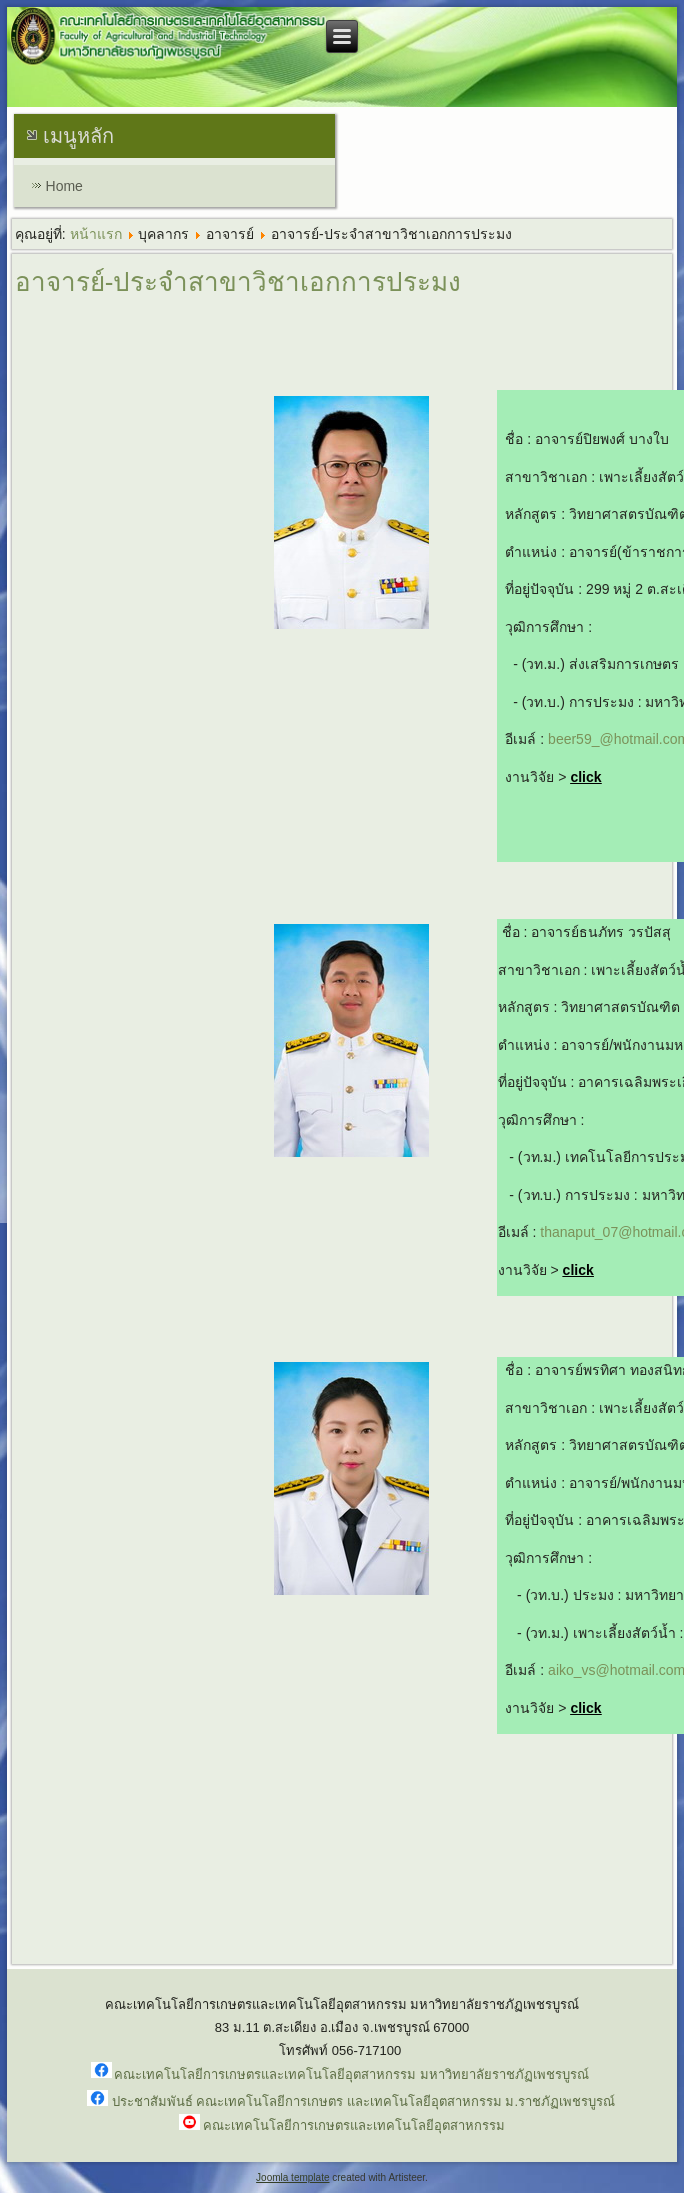 The width and height of the screenshot is (684, 2193). Describe the element at coordinates (354, 2125) in the screenshot. I see `คณะเทคโนโลยีการเกษตรและเทคโนโลยีอุตสาหกรรม` at that location.